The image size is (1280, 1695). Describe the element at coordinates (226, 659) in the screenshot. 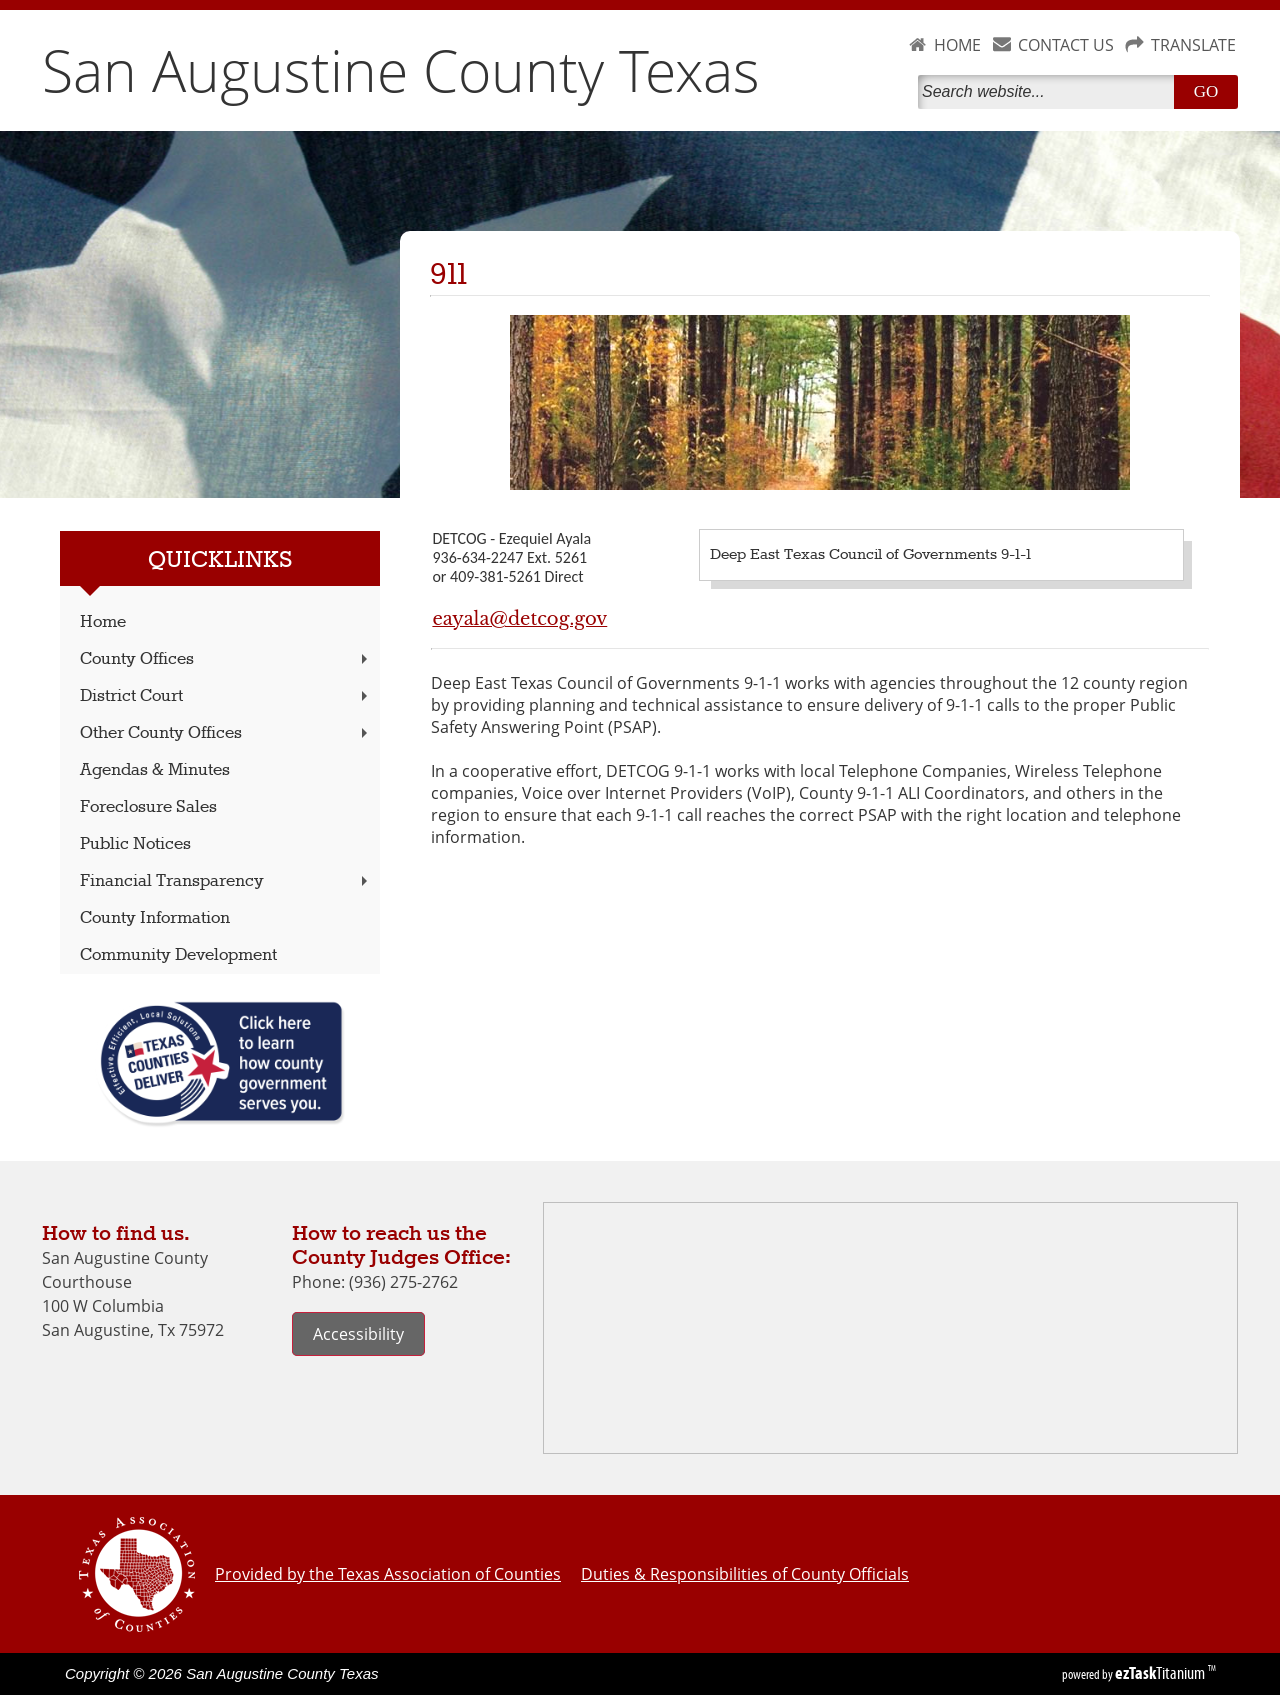

I see `County Offices` at that location.